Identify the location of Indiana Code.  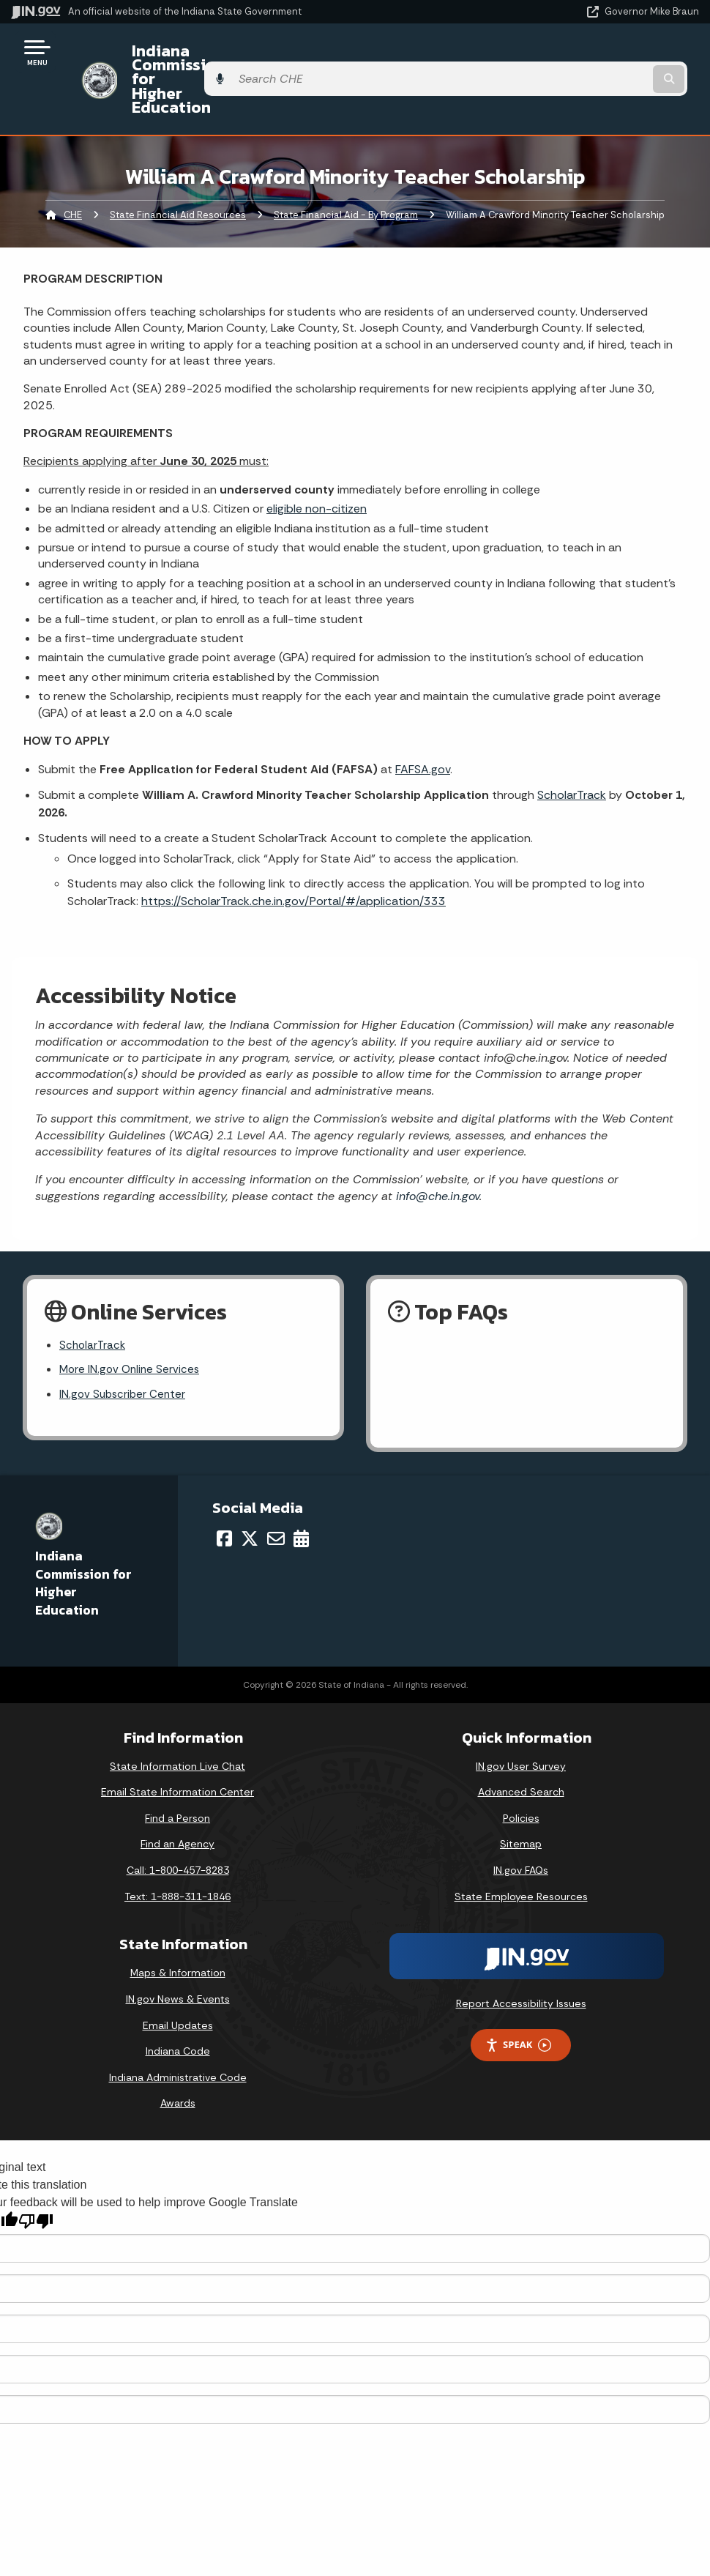
(178, 2002).